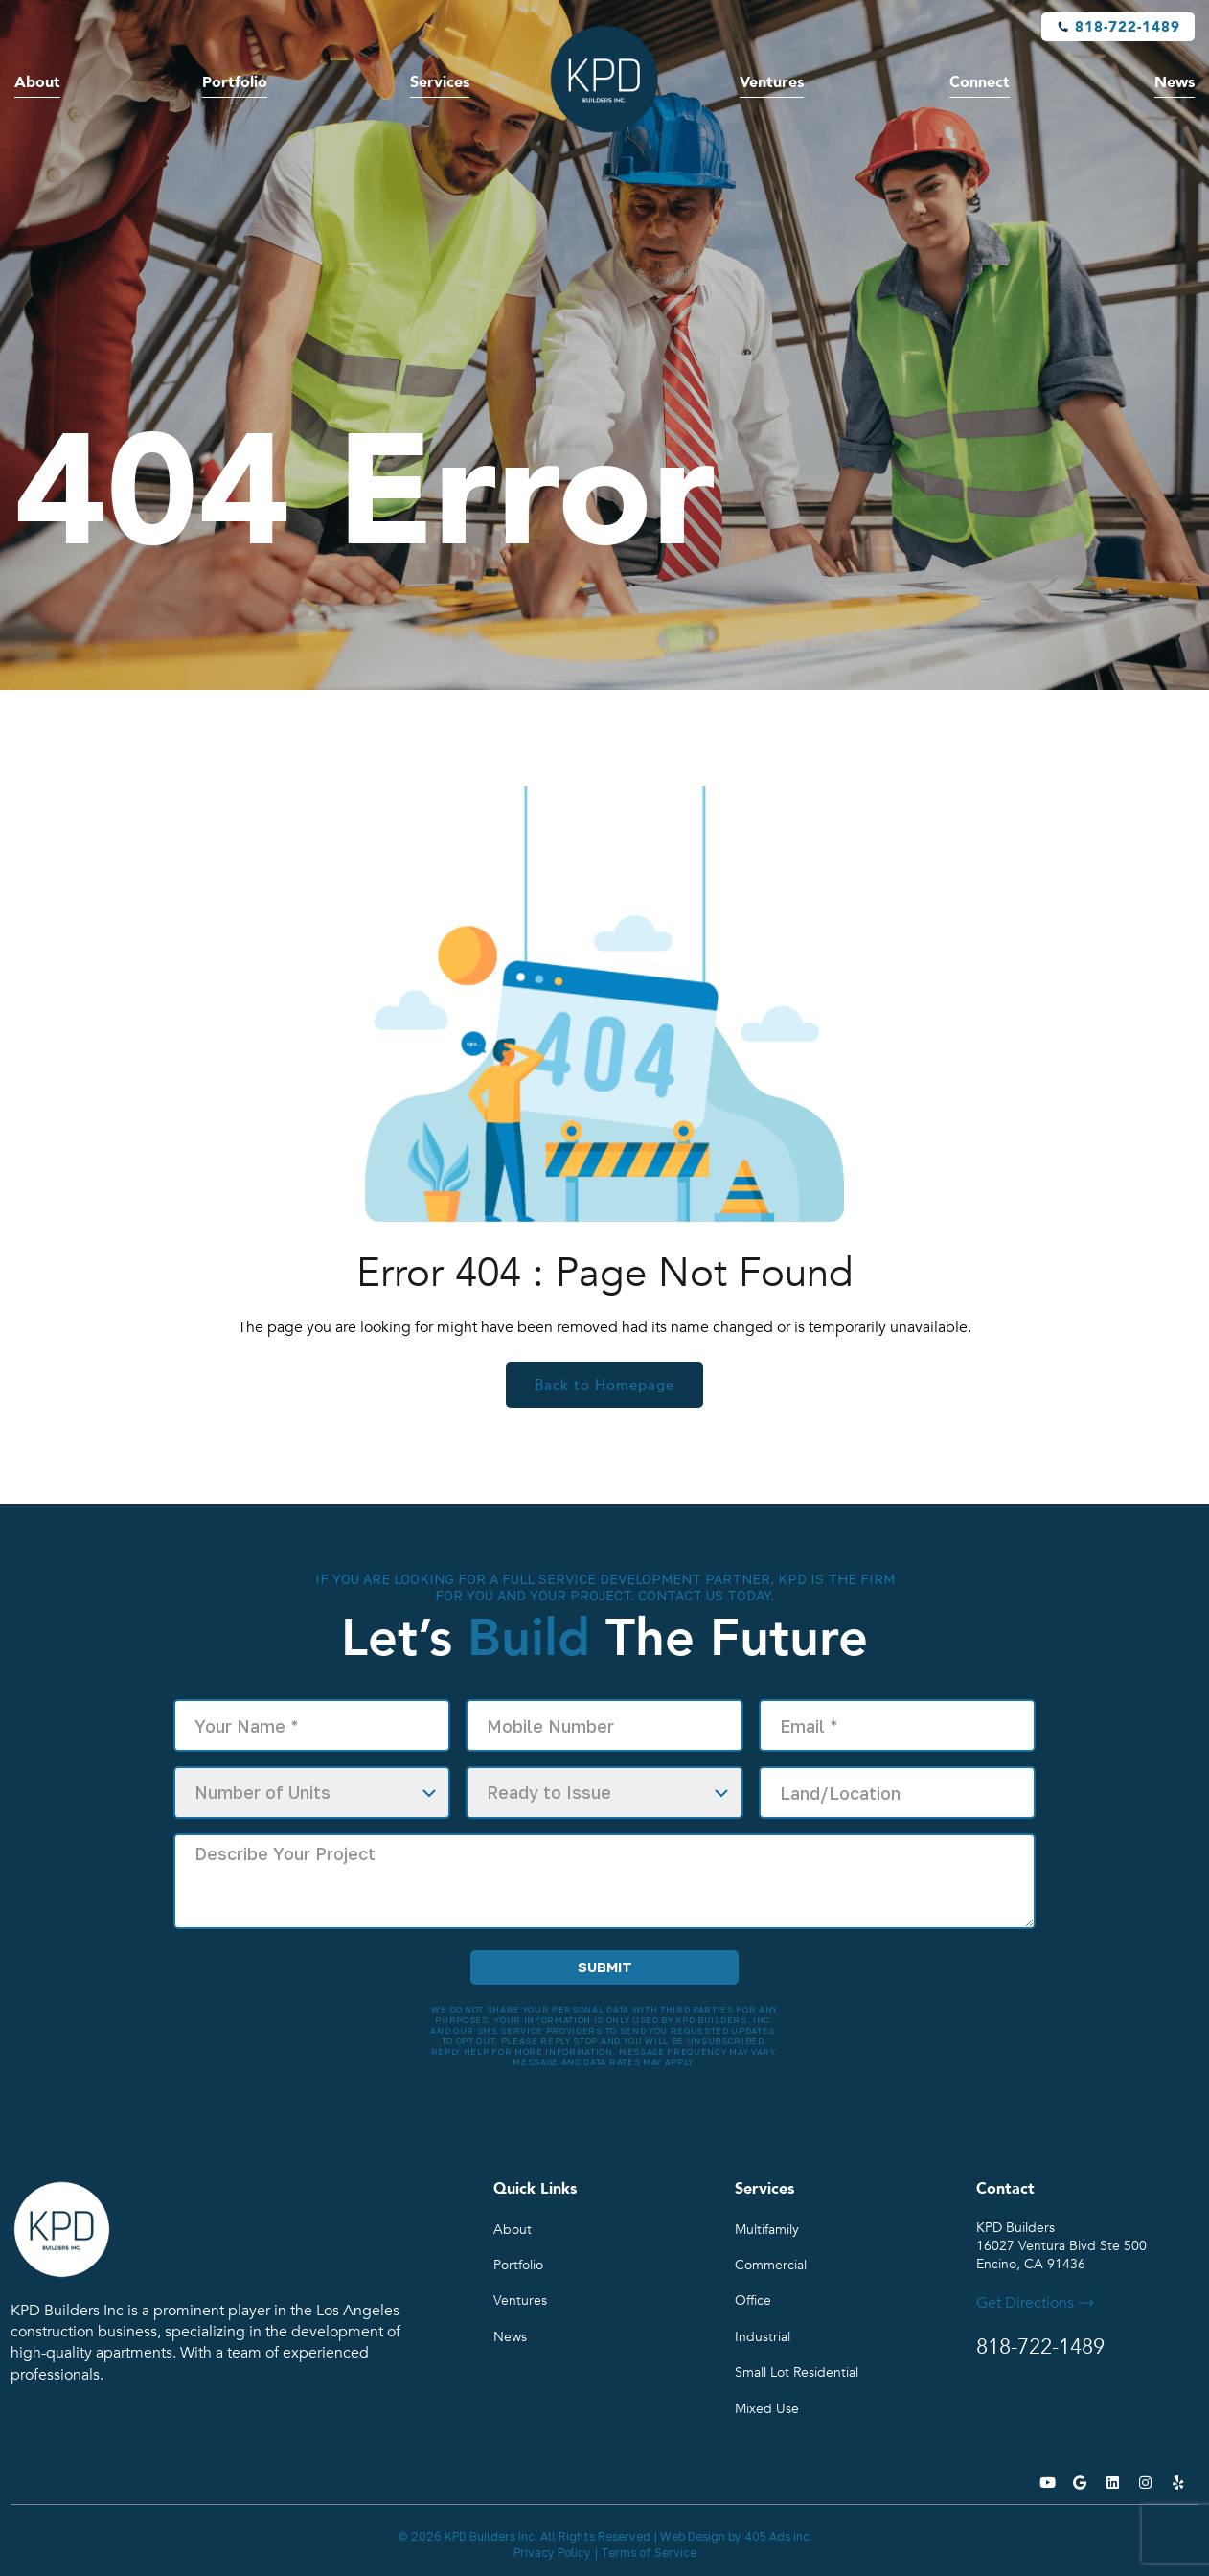 This screenshot has width=1209, height=2576. I want to click on 405 Ads Inc., so click(778, 2536).